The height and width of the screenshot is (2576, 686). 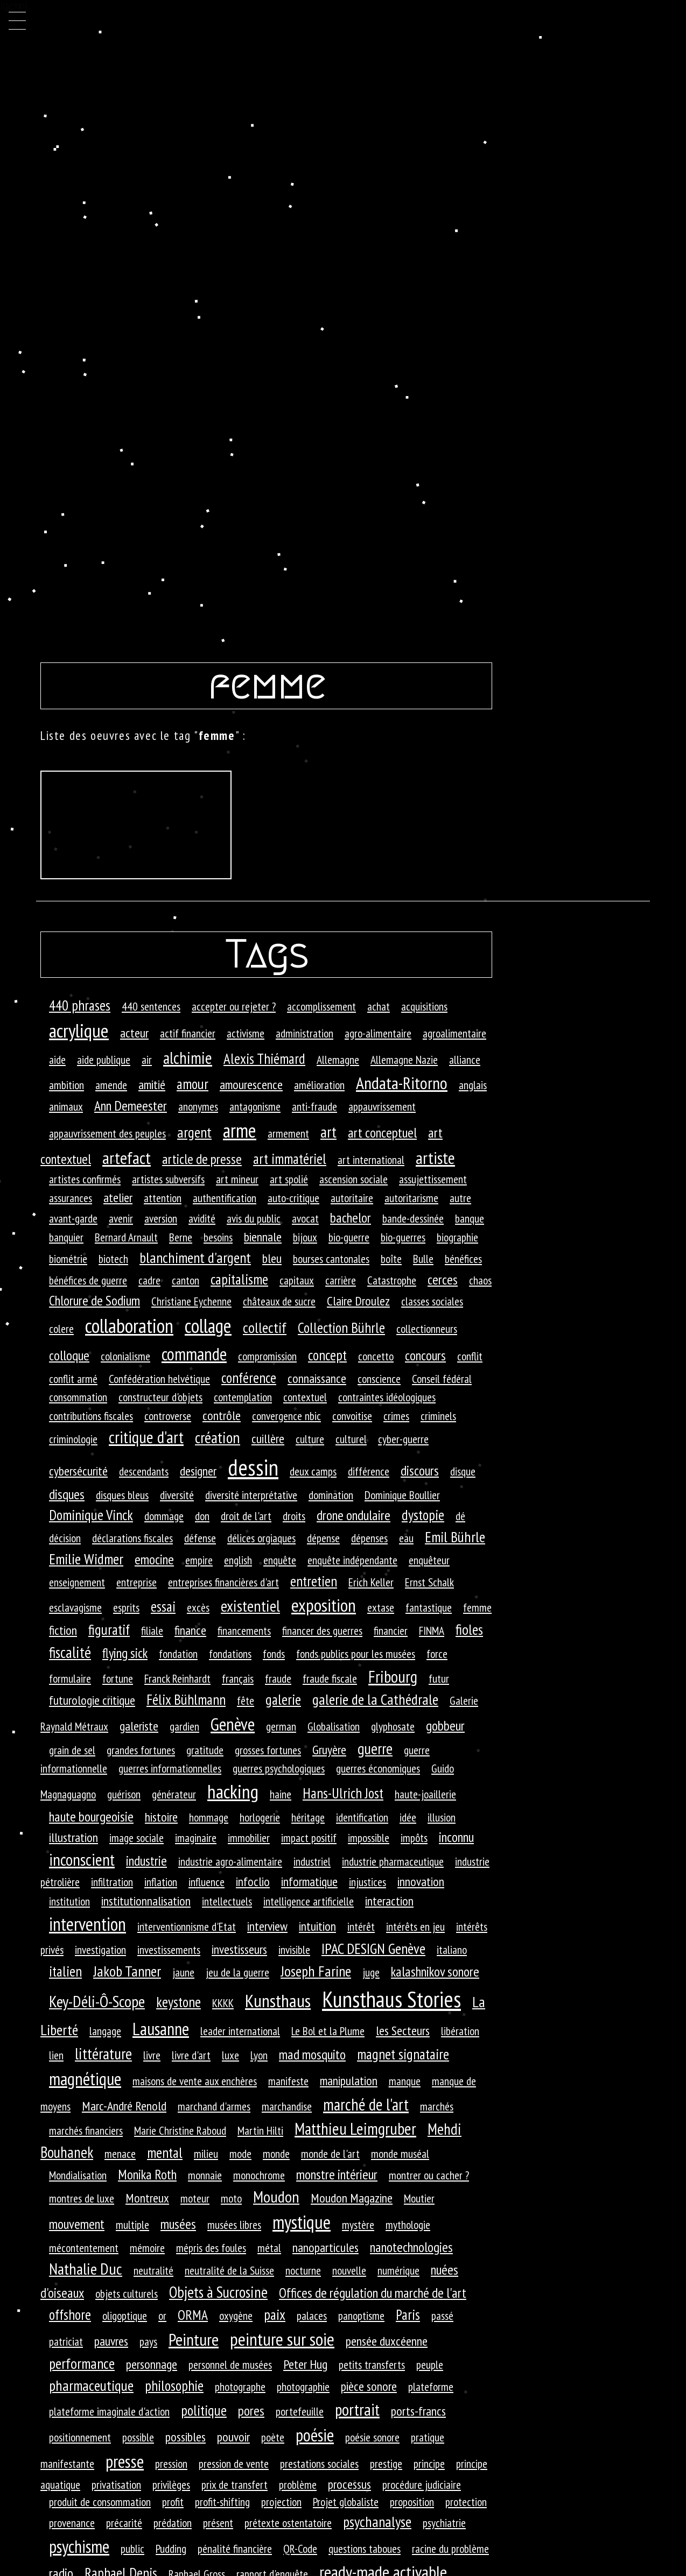 I want to click on contemplation [contemplation (1 élément)], so click(x=243, y=1397).